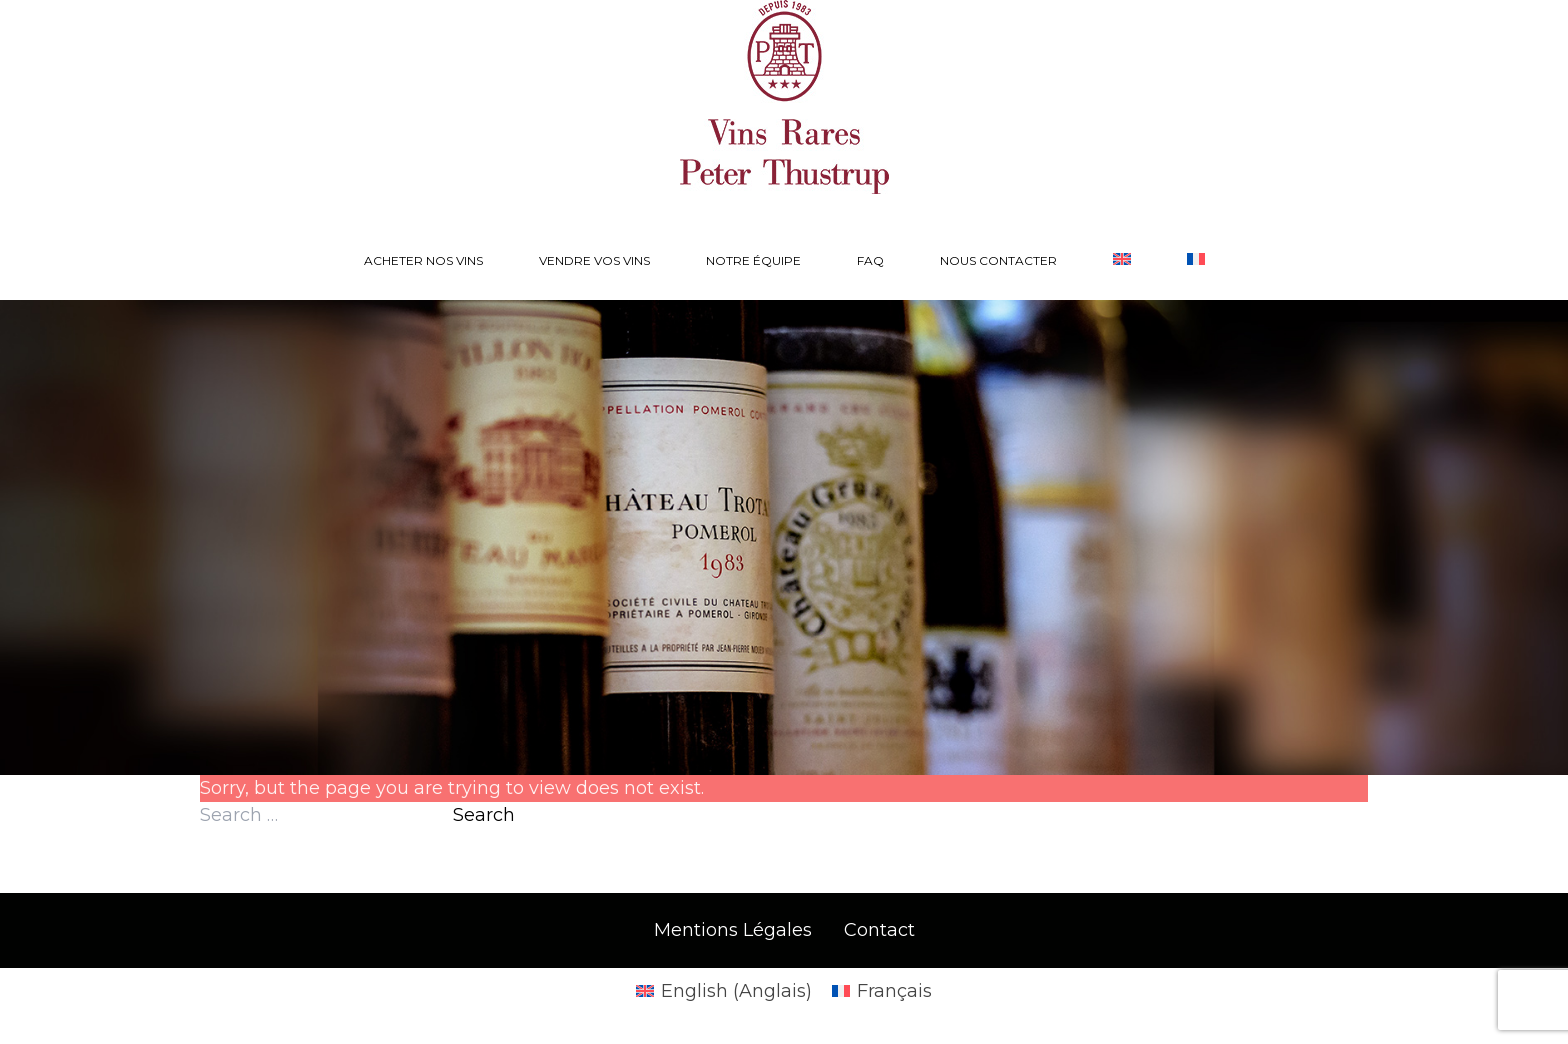  I want to click on Mentions Légales, so click(733, 930).